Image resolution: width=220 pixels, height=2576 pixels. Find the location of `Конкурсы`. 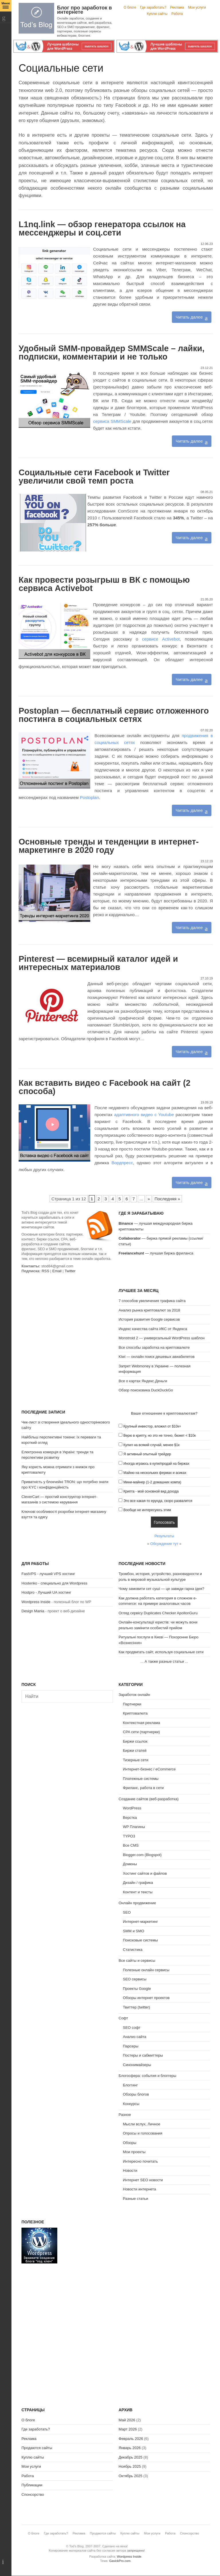

Конкурсы is located at coordinates (131, 2104).